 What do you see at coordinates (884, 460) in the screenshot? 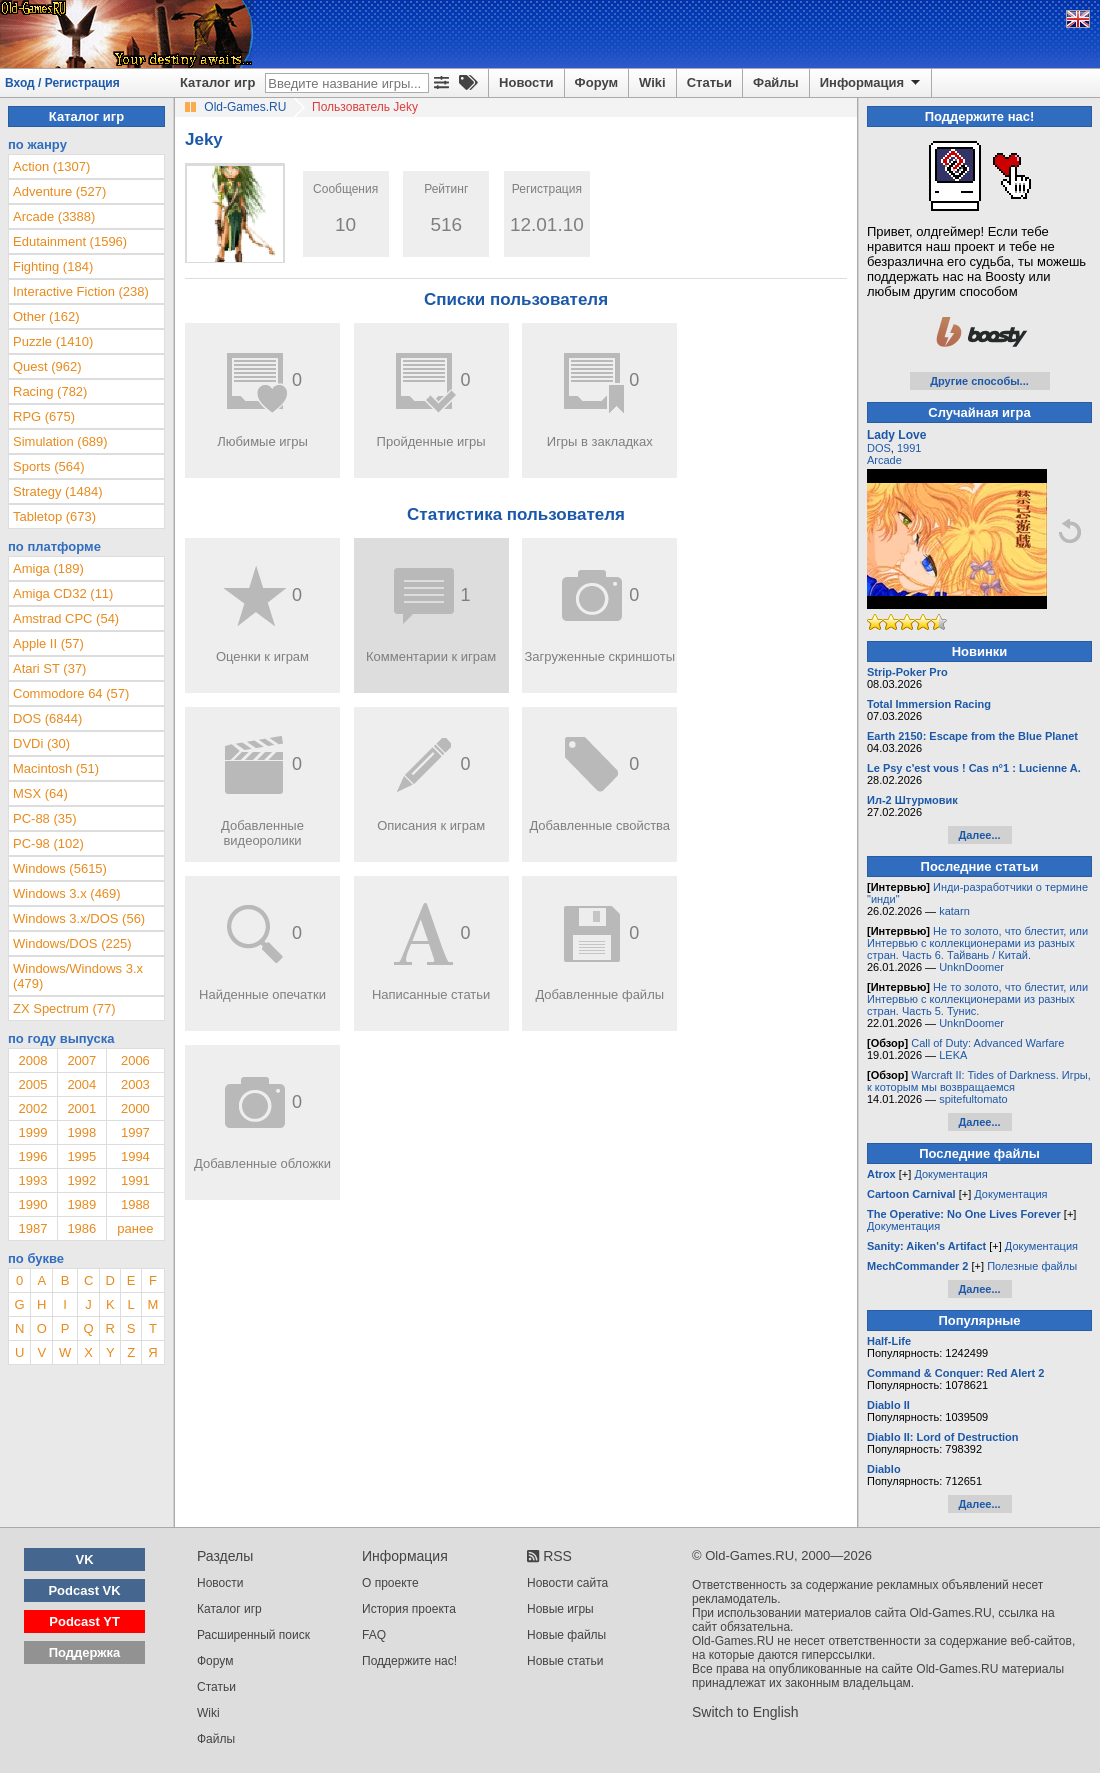
I see `Arcade` at bounding box center [884, 460].